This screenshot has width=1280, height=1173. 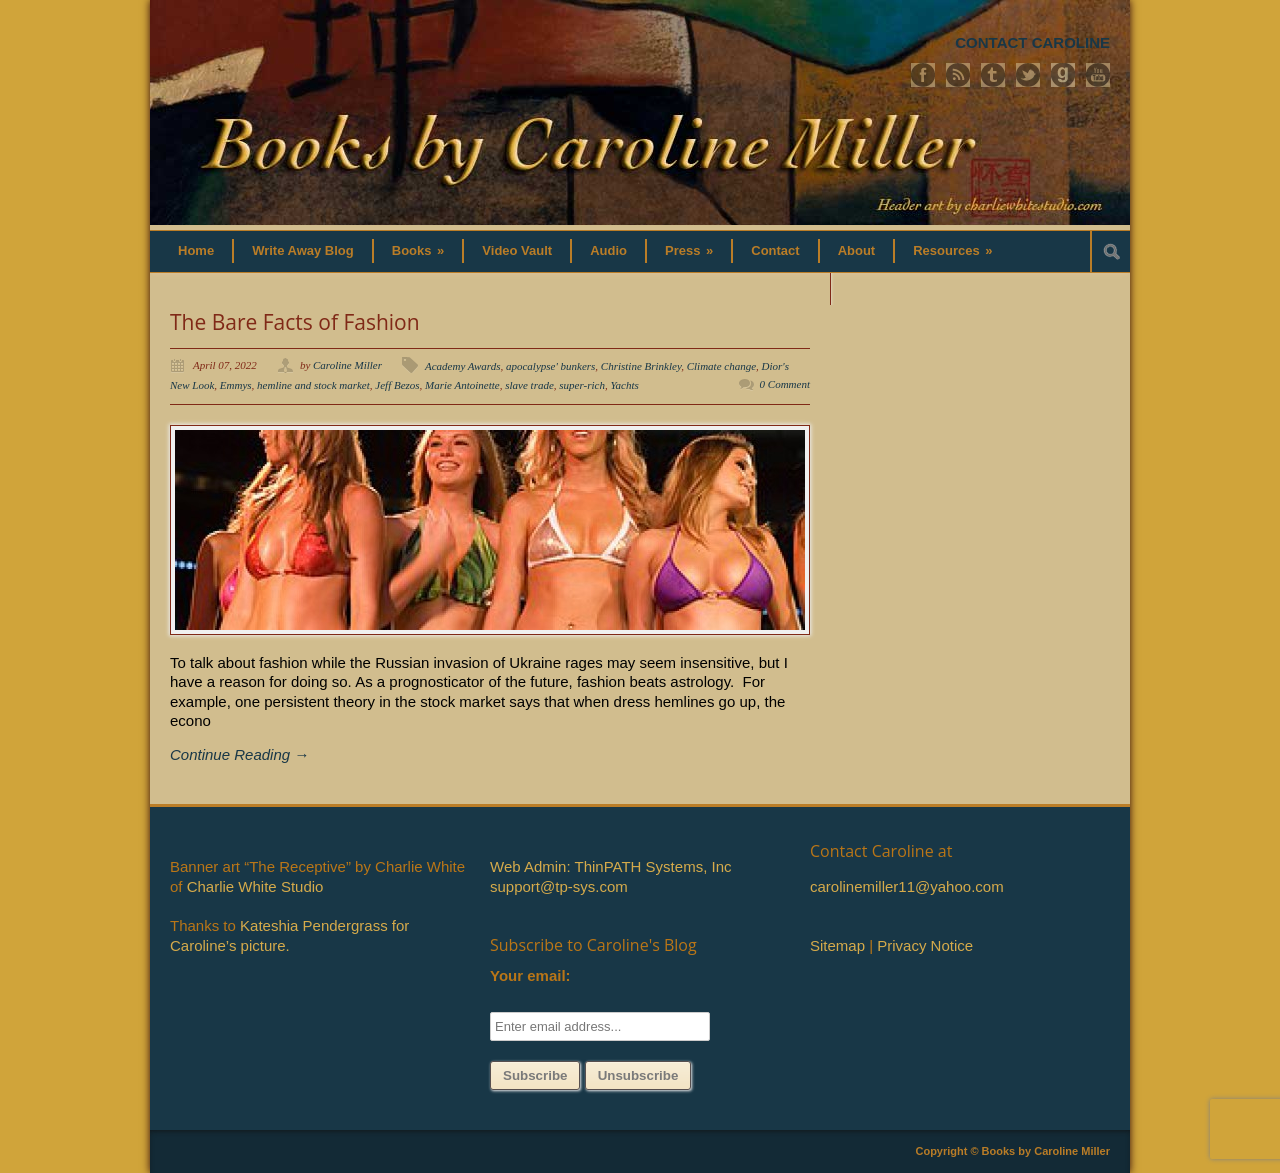 I want to click on hemline and stock market, so click(x=313, y=385).